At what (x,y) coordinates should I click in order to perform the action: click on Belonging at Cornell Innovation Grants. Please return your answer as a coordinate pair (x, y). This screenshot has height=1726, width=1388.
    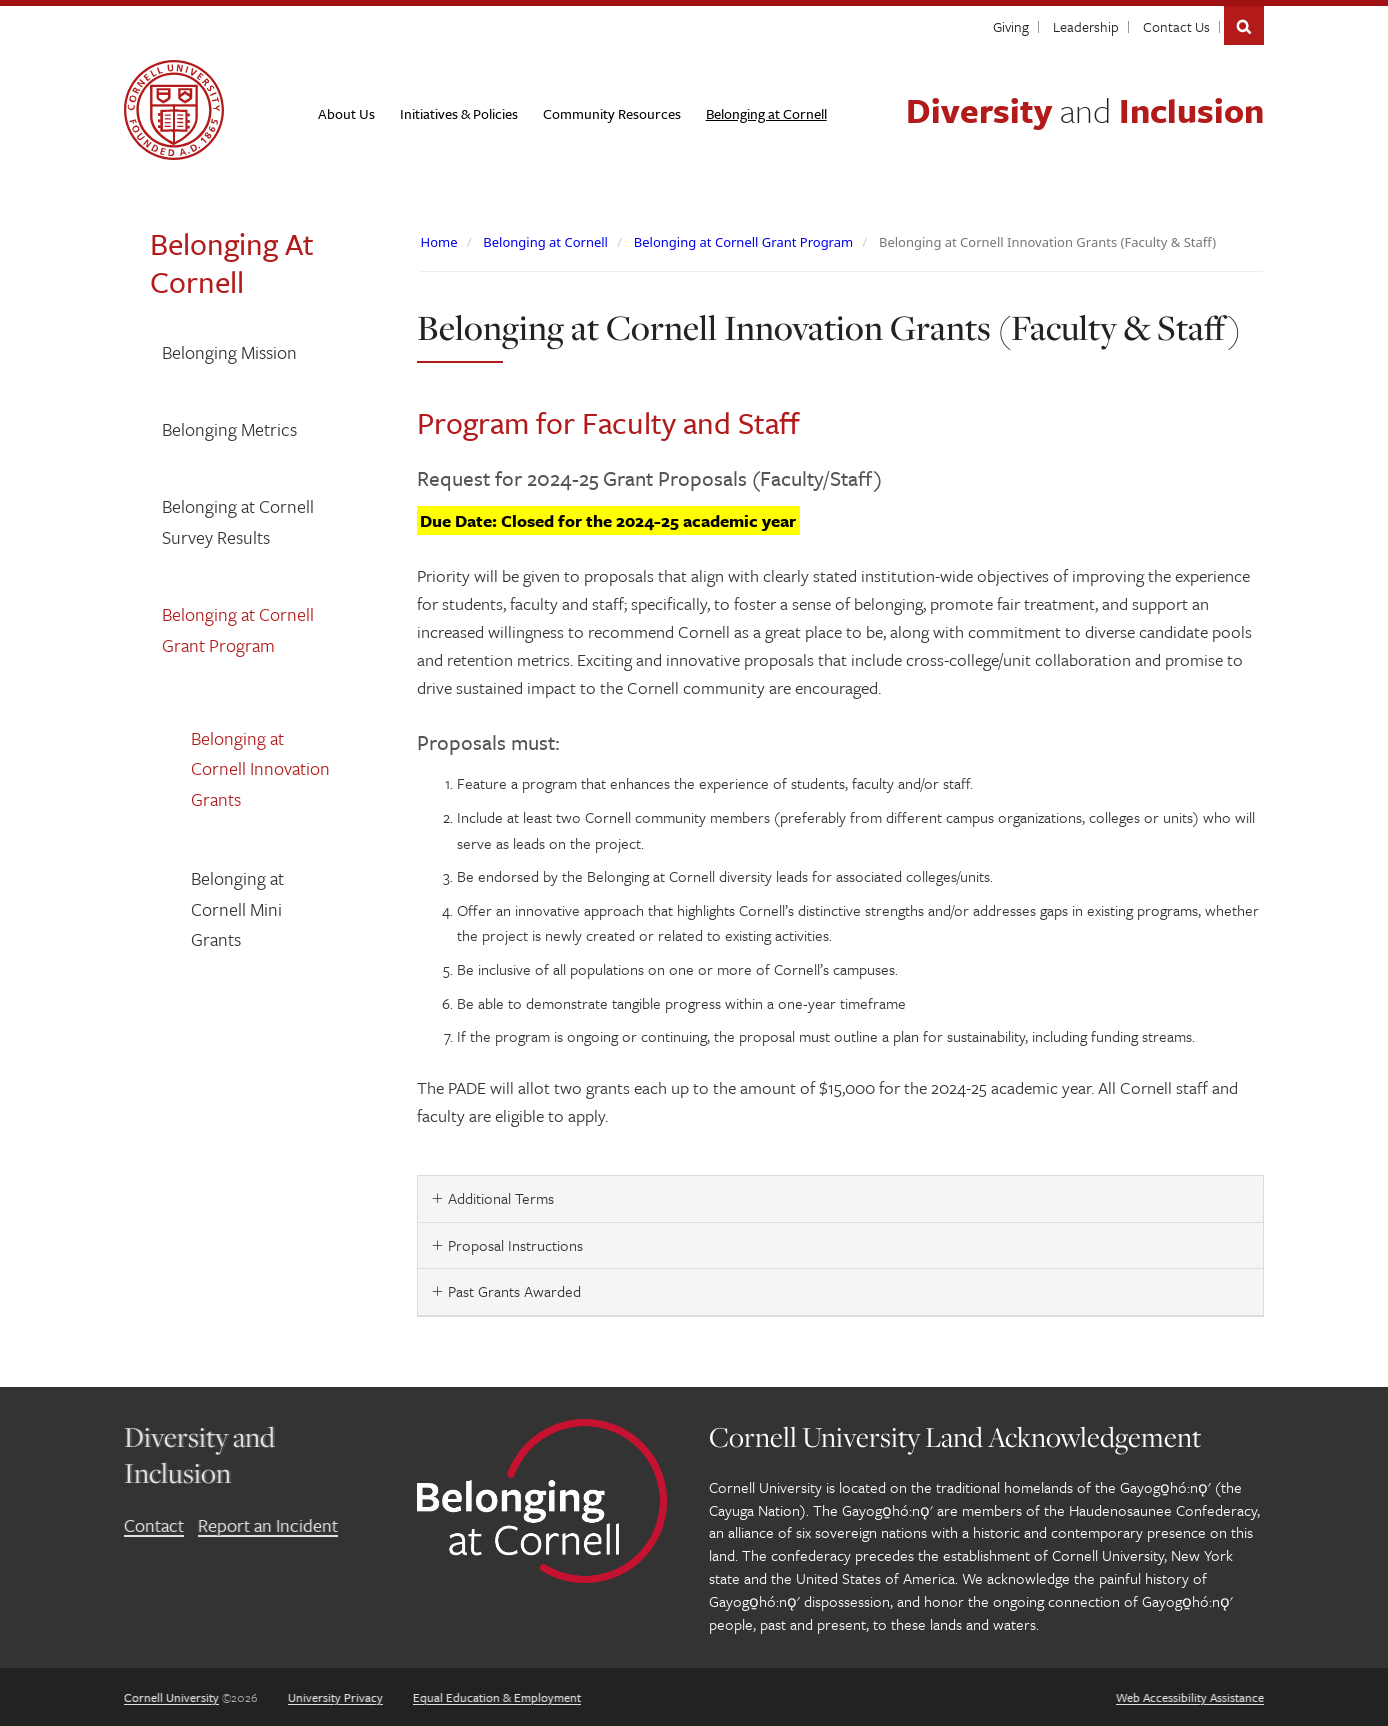
    Looking at the image, I should click on (260, 768).